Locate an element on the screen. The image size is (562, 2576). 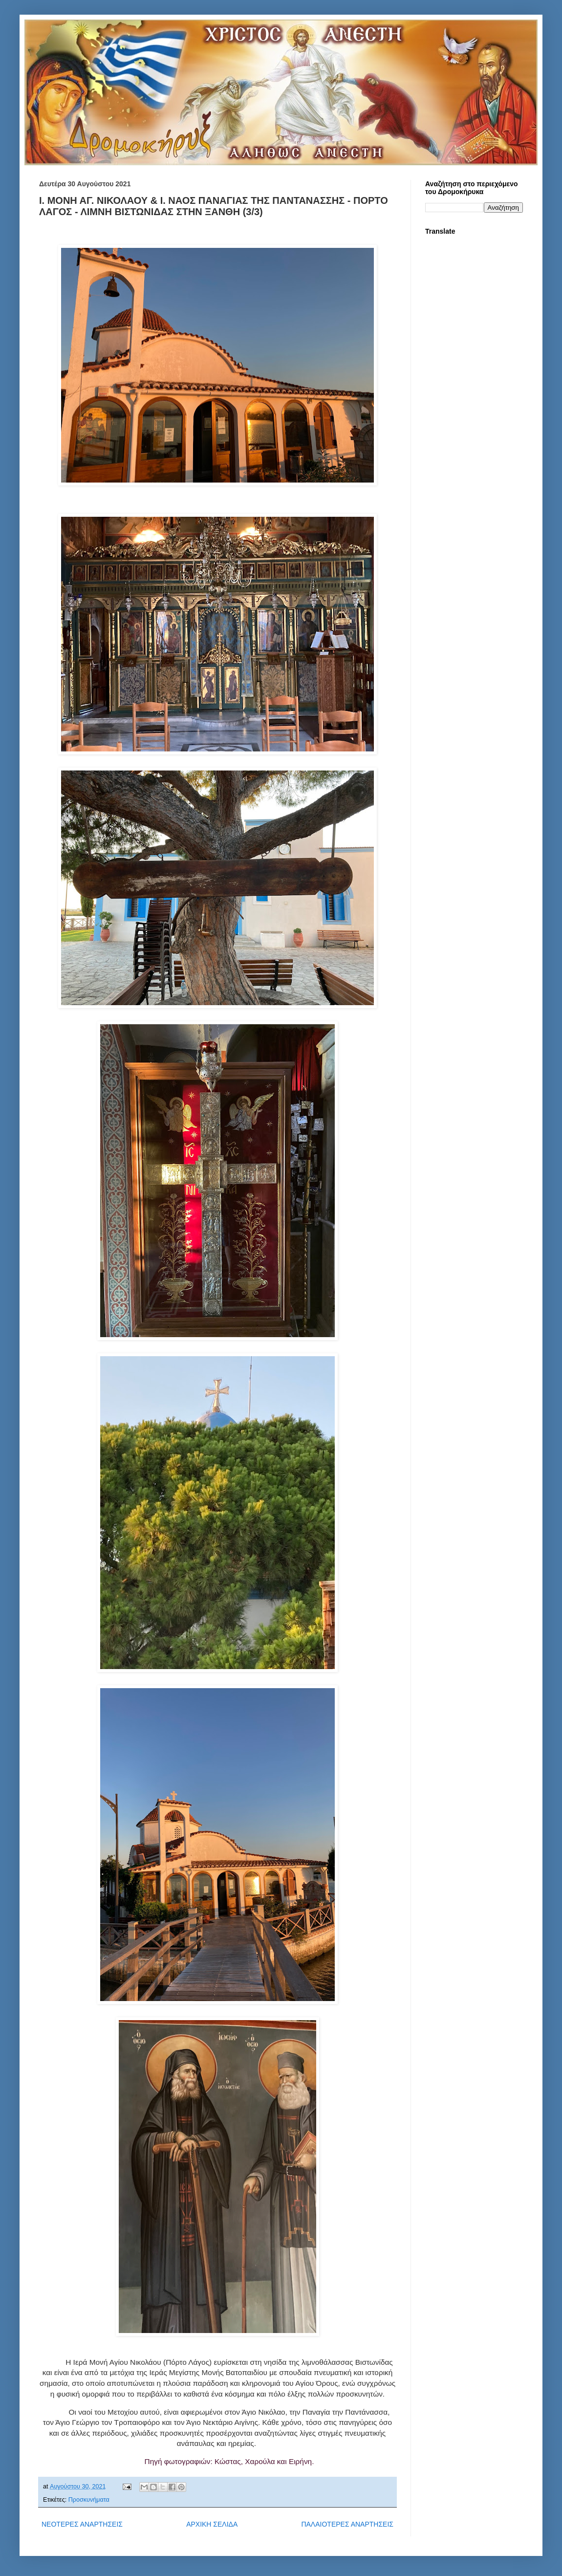
ΝΕΟΤΕΡΕΣ ΑΝΑΡΤΗΣΕΙΣ is located at coordinates (82, 2524).